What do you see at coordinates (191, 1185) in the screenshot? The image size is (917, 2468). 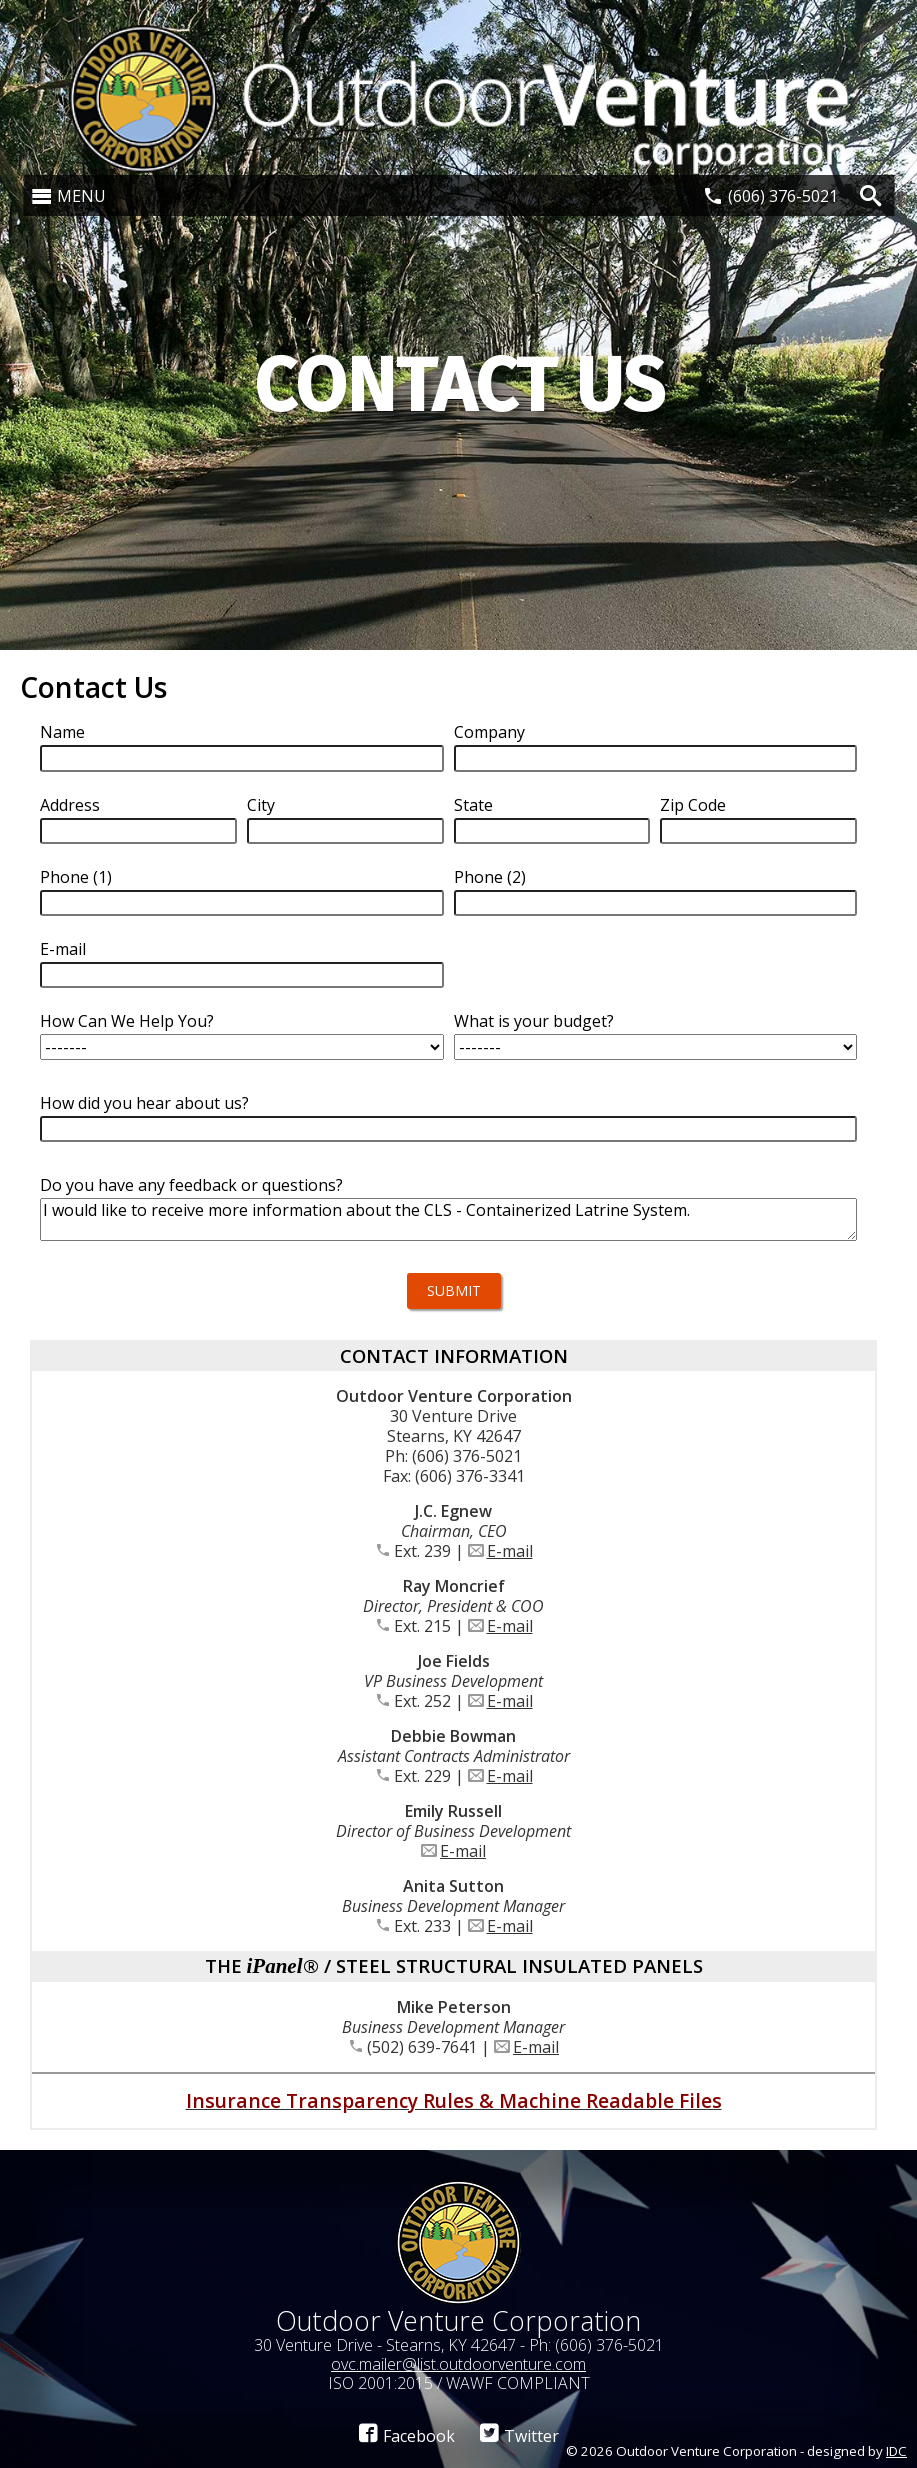 I see `Do you have any feedback or questions?` at bounding box center [191, 1185].